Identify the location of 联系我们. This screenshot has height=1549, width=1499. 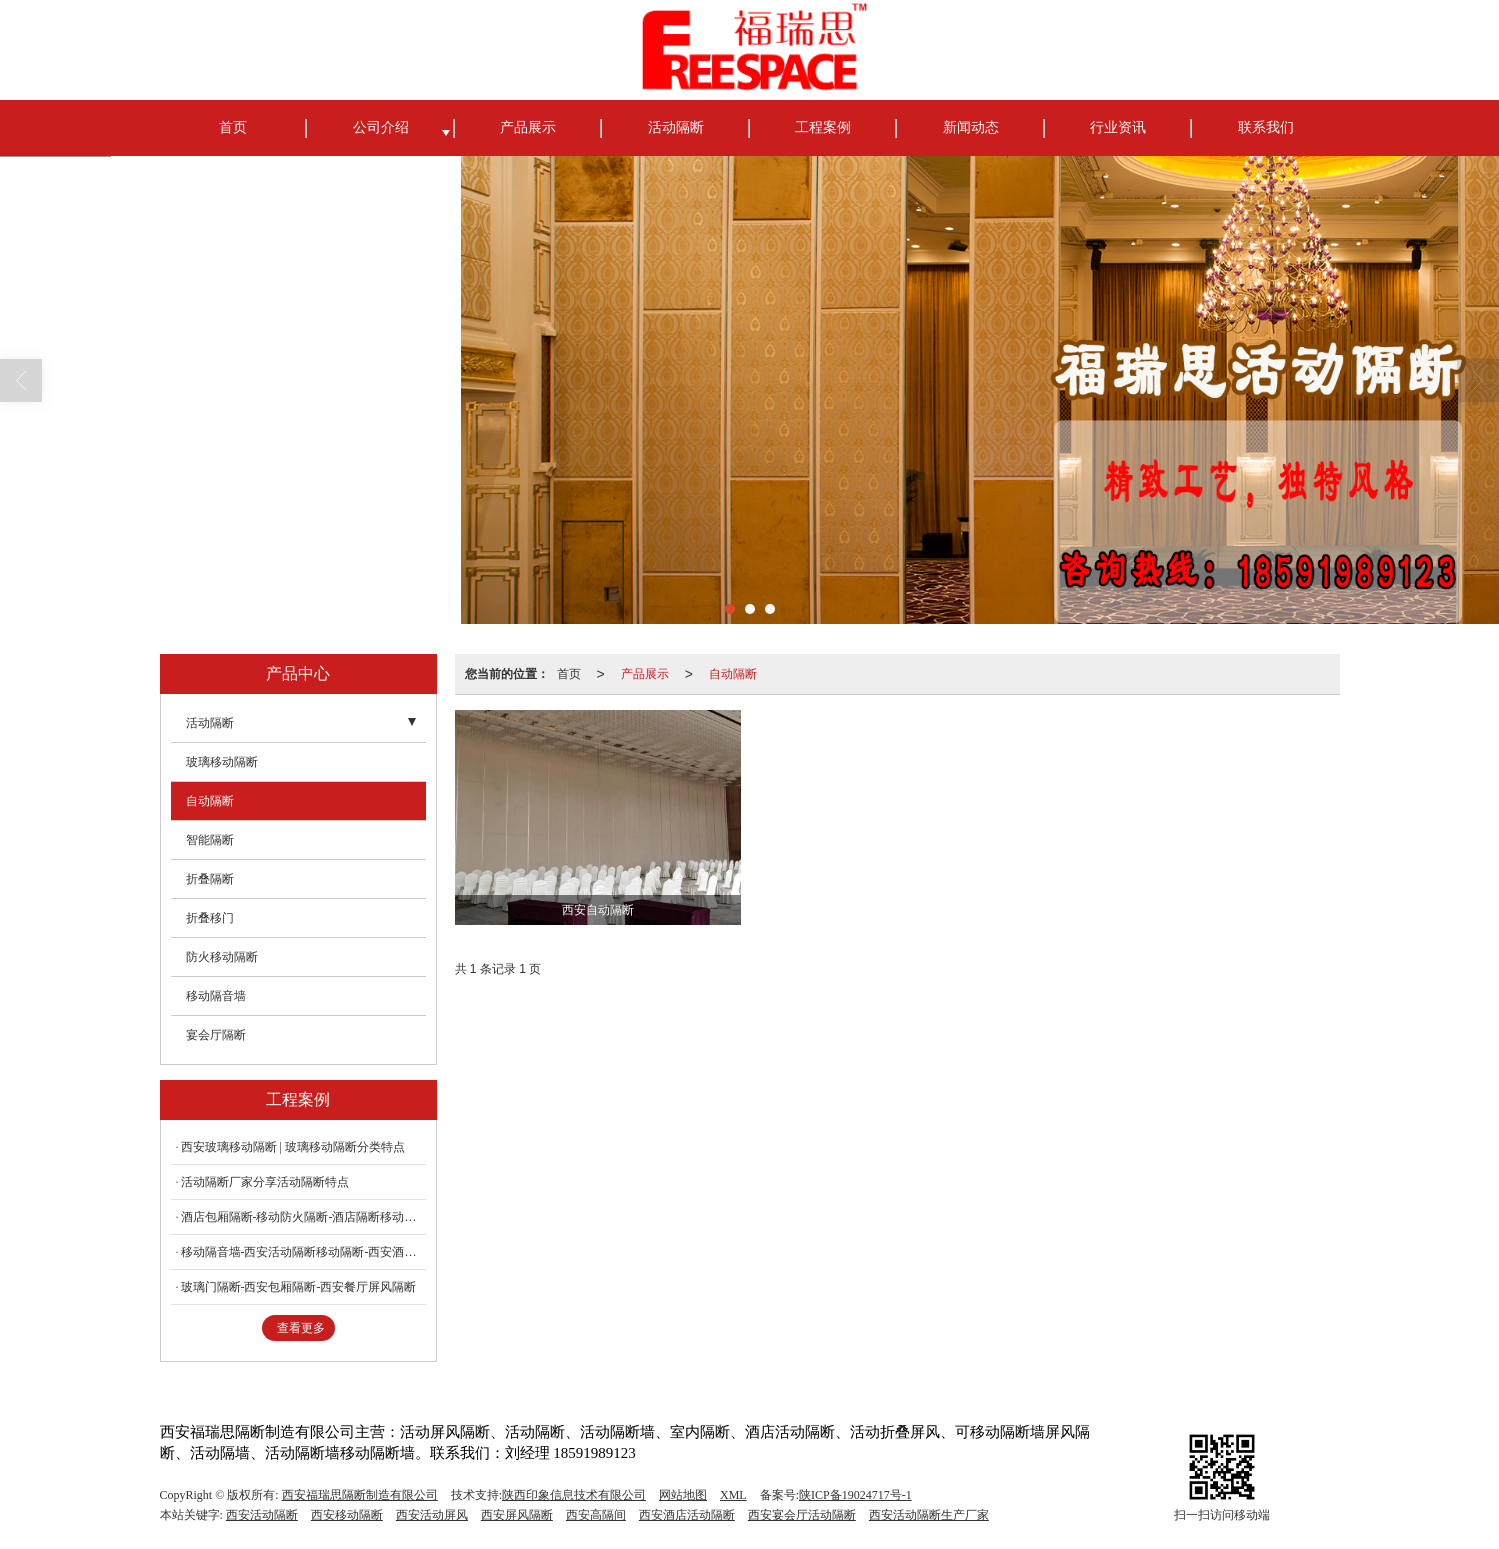
(1266, 127).